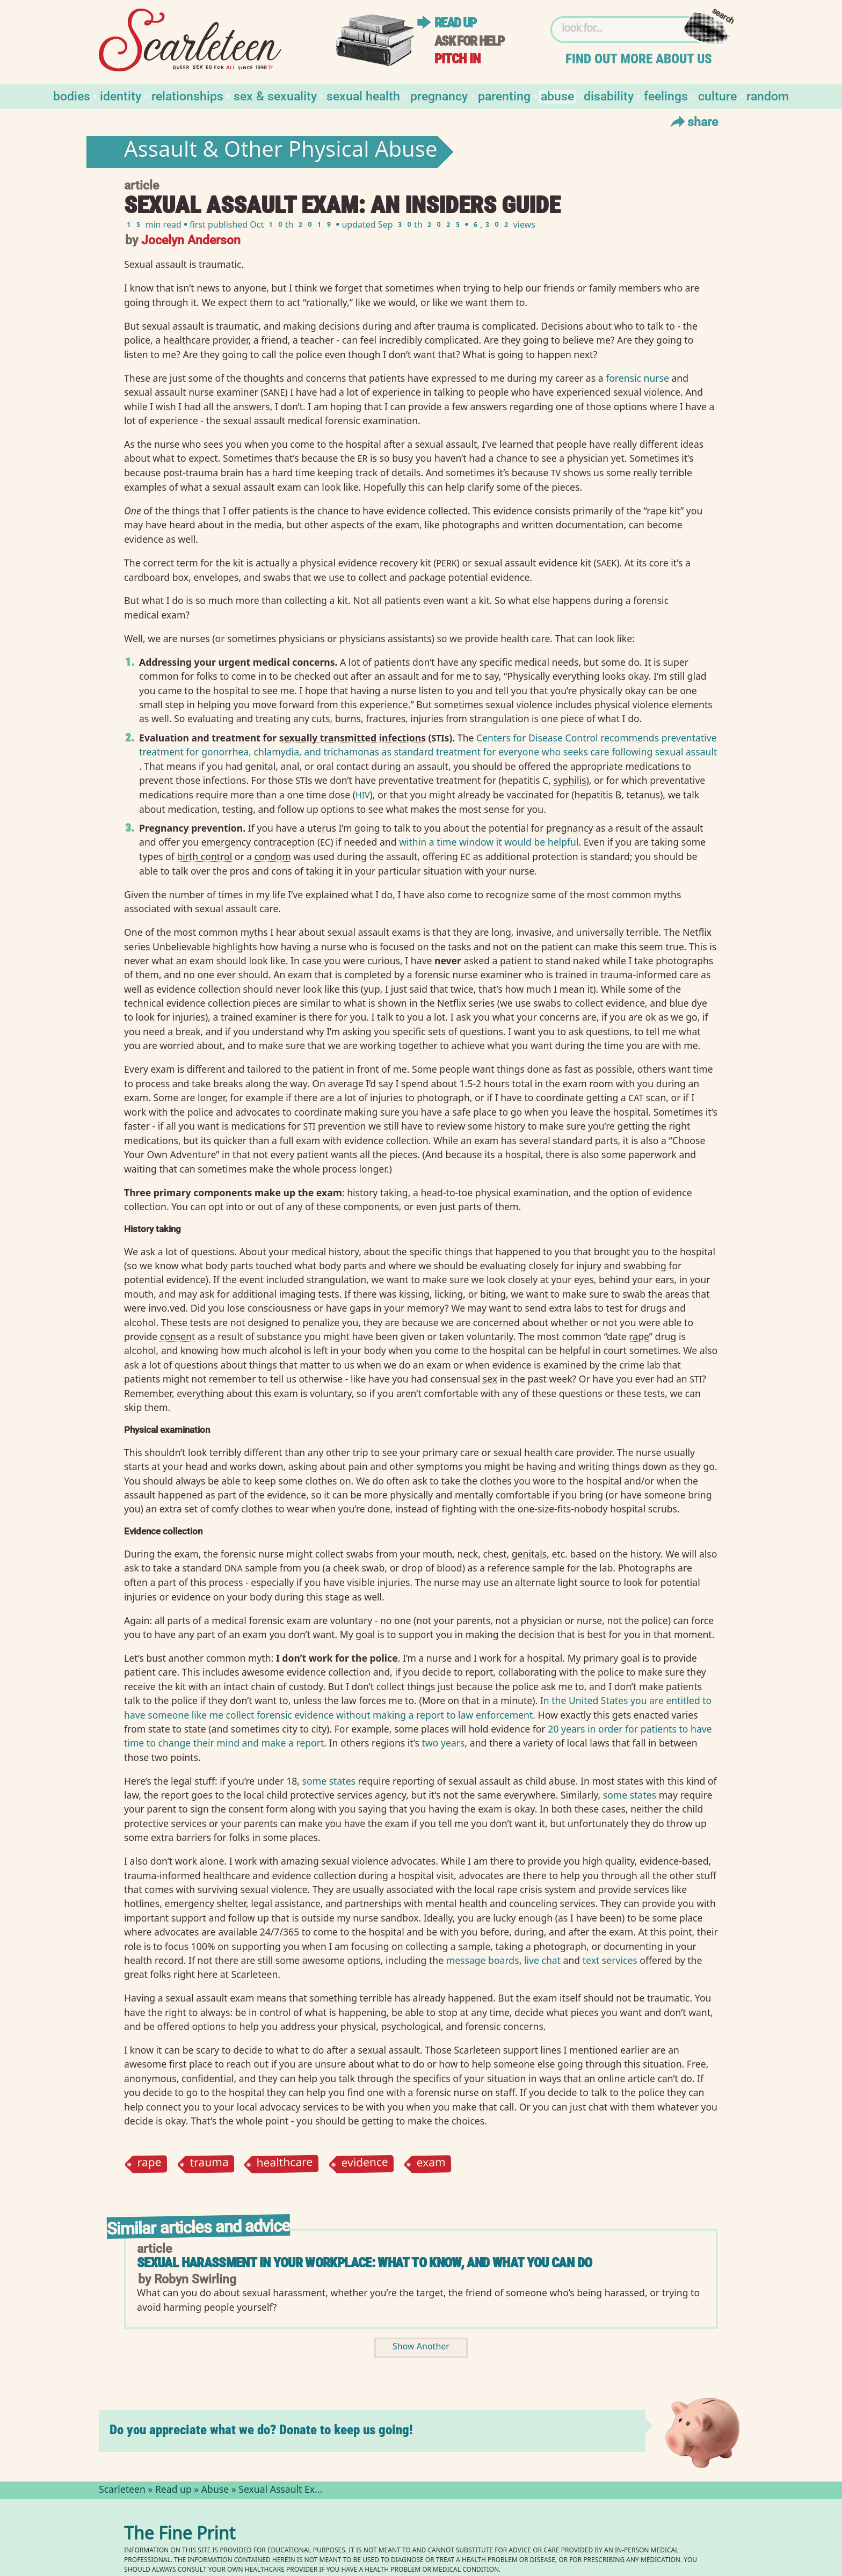 This screenshot has height=2576, width=842. What do you see at coordinates (439, 95) in the screenshot?
I see `Pregnancy` at bounding box center [439, 95].